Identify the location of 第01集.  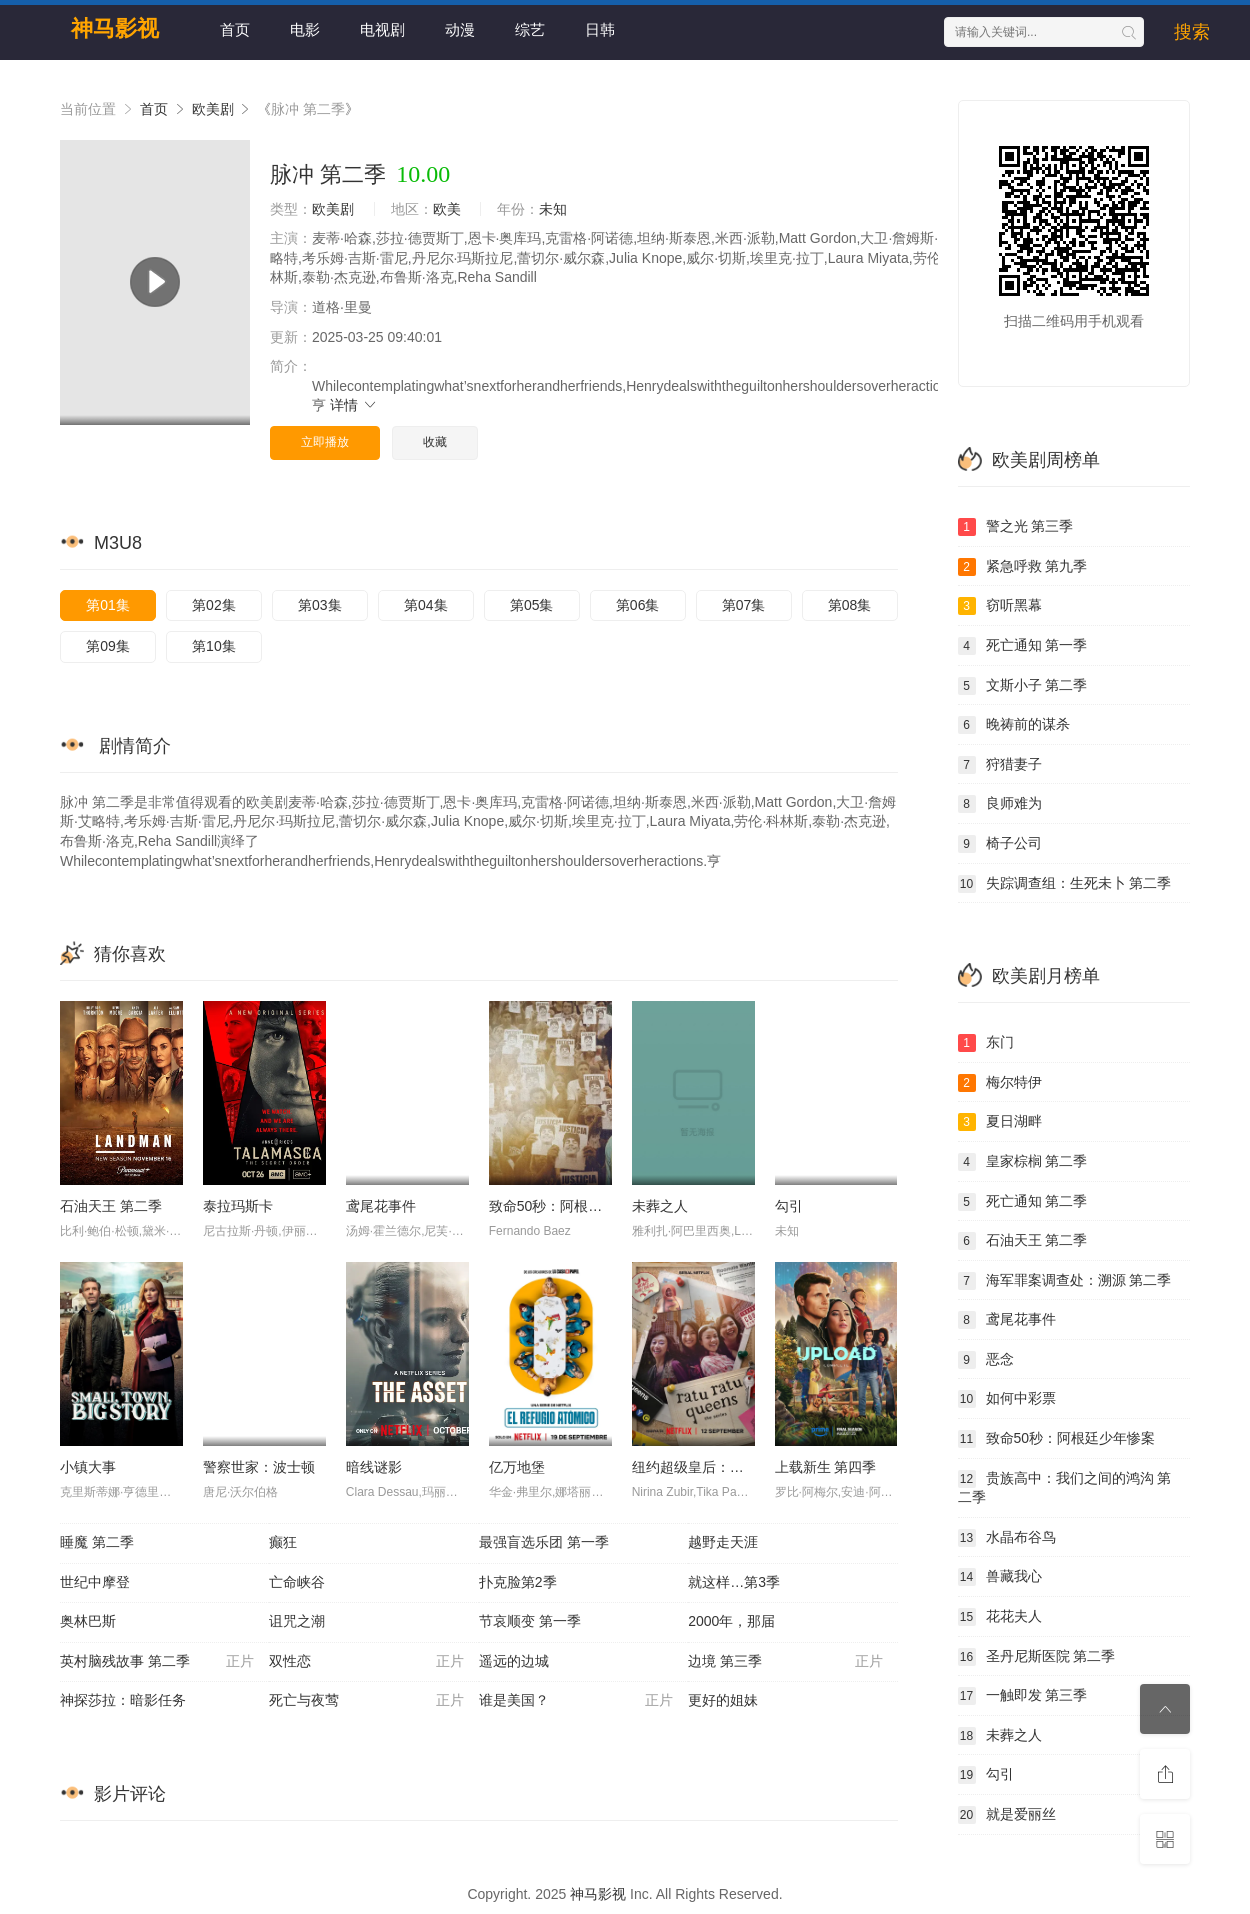
(108, 605).